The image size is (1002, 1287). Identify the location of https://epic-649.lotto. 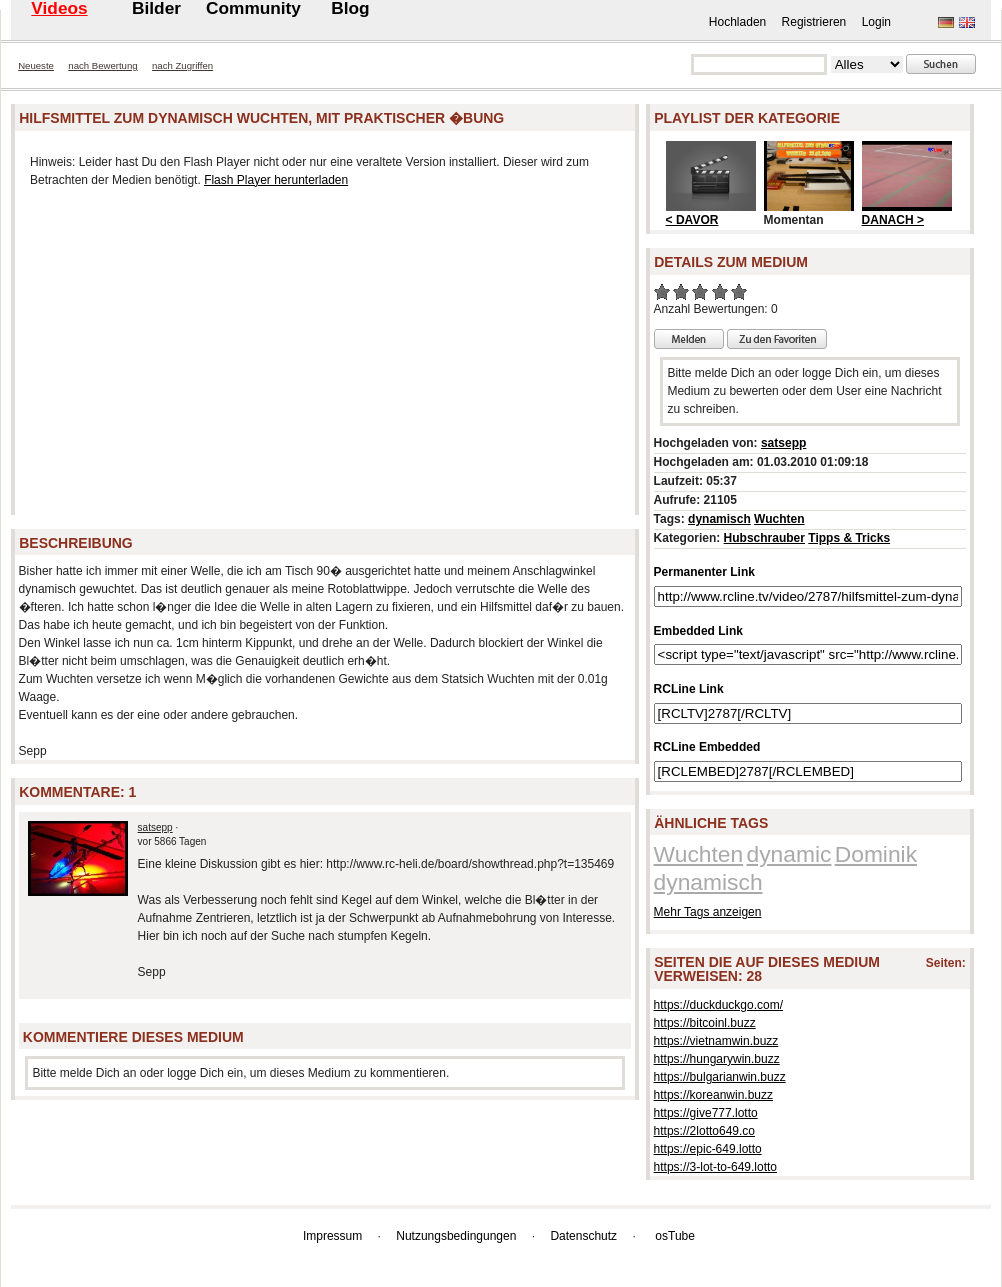
(708, 1149).